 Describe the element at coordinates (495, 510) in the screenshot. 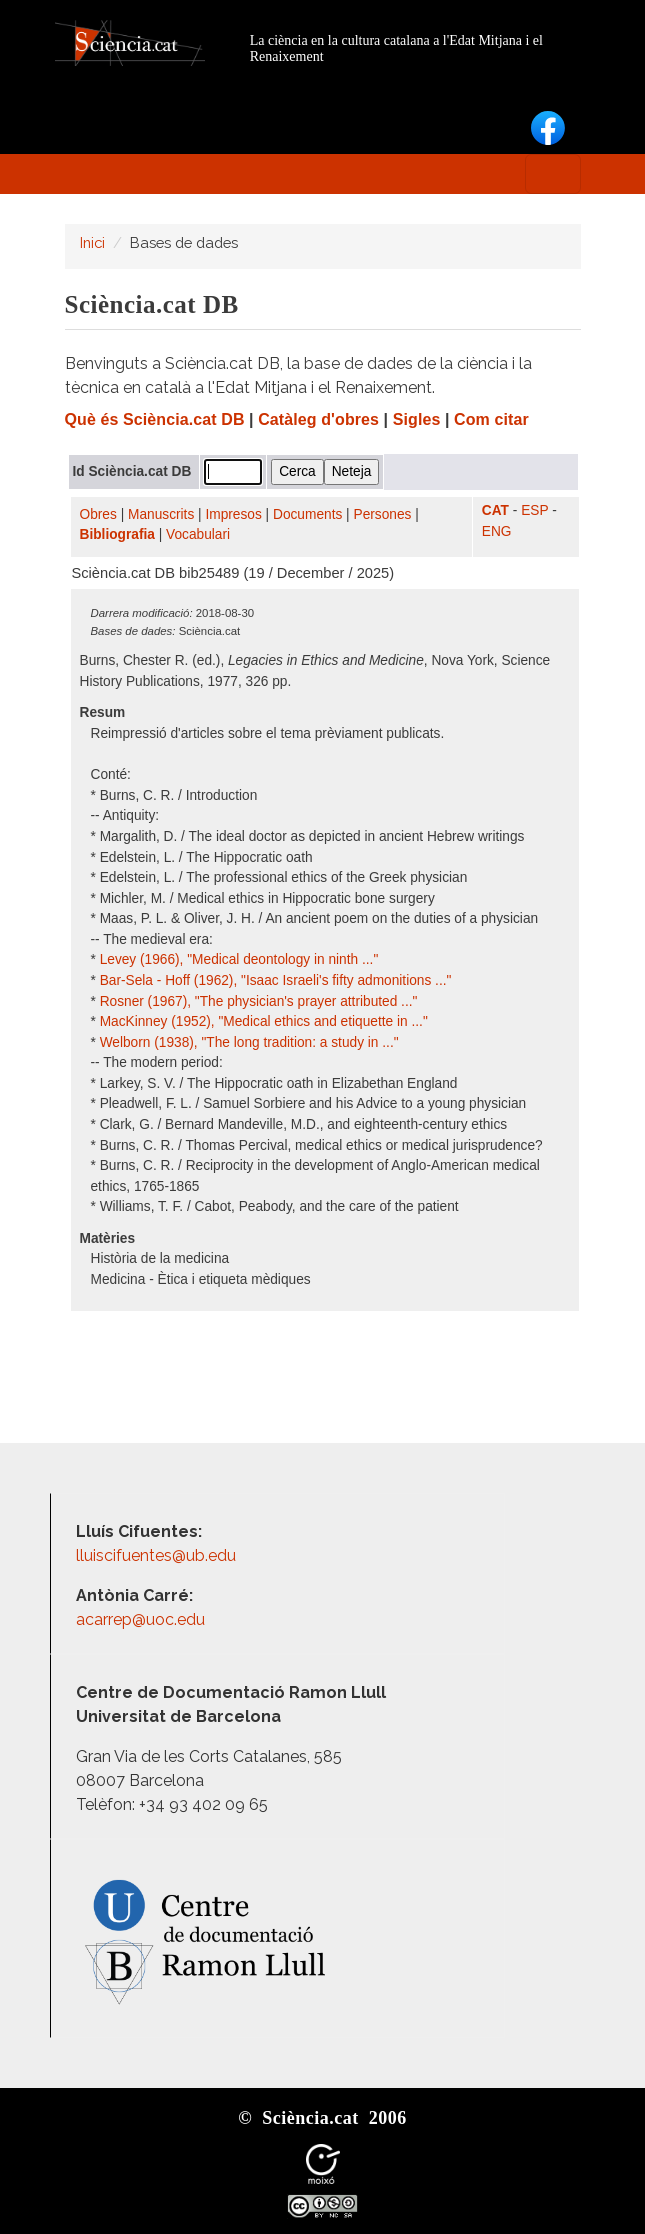

I see `CAT` at that location.